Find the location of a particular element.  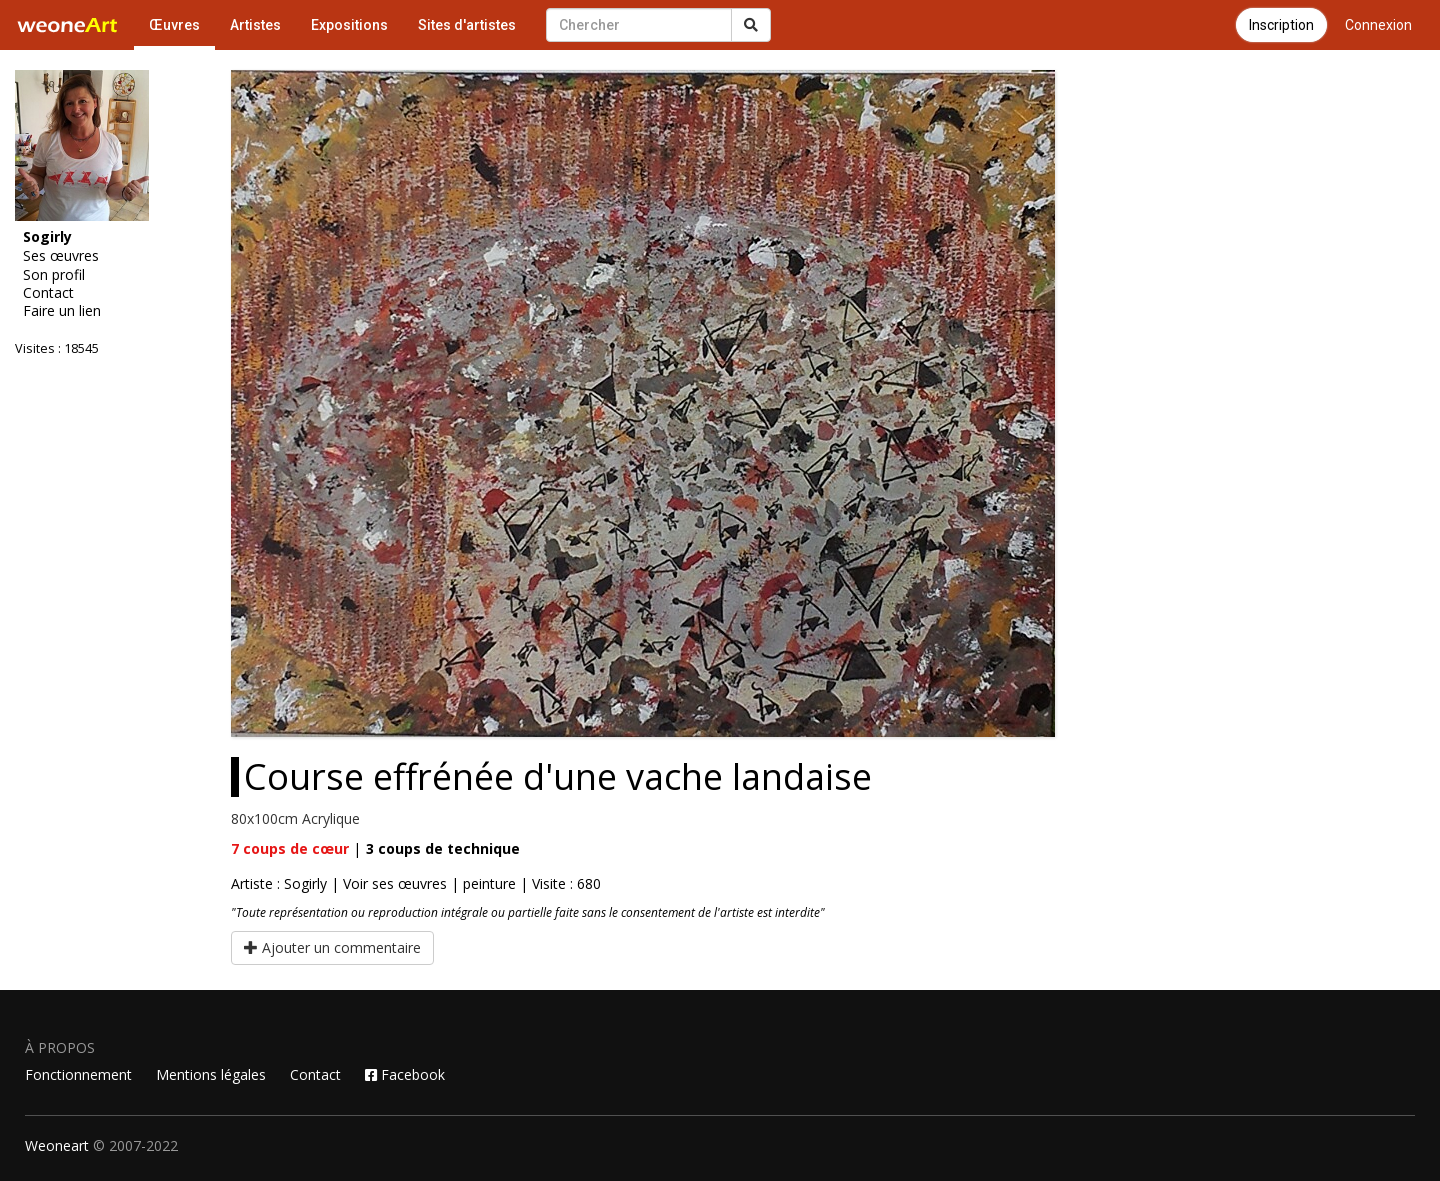

Œuvres is located at coordinates (174, 25).